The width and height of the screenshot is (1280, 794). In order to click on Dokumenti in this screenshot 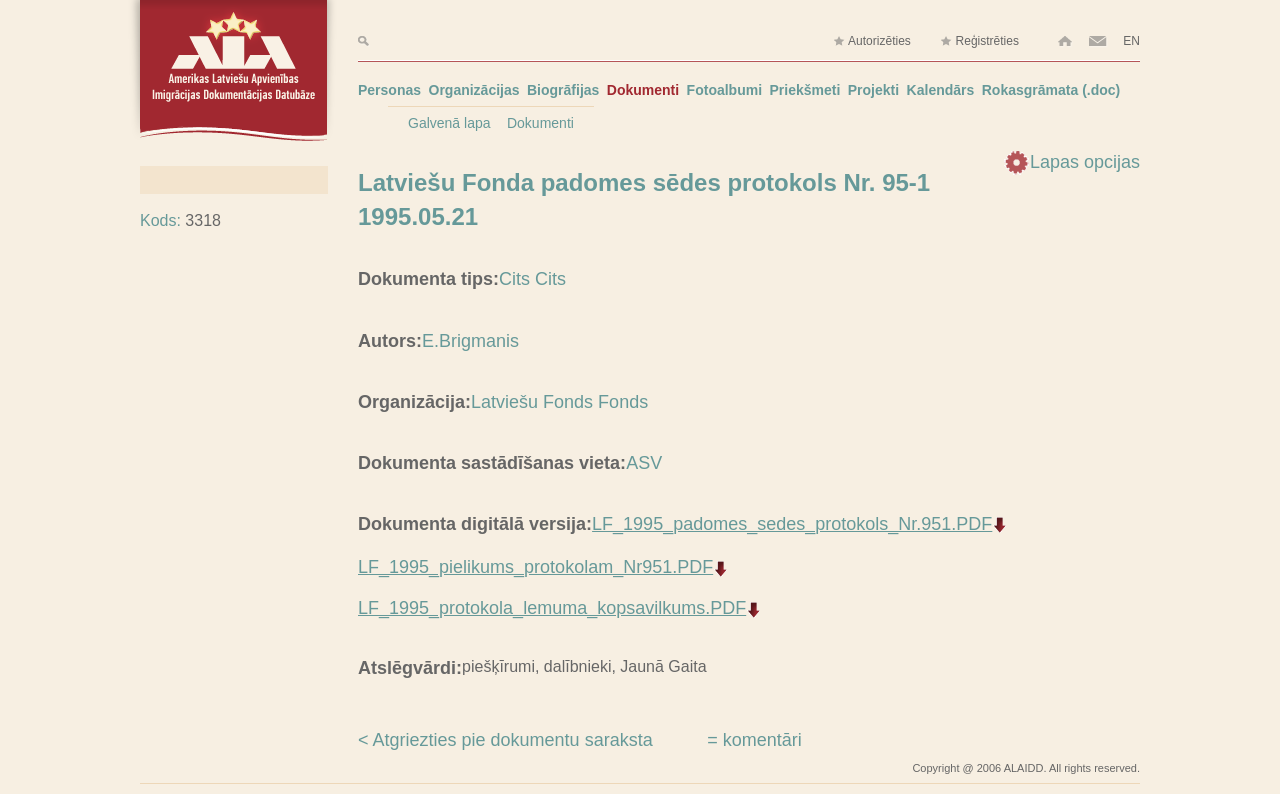, I will do `click(643, 90)`.